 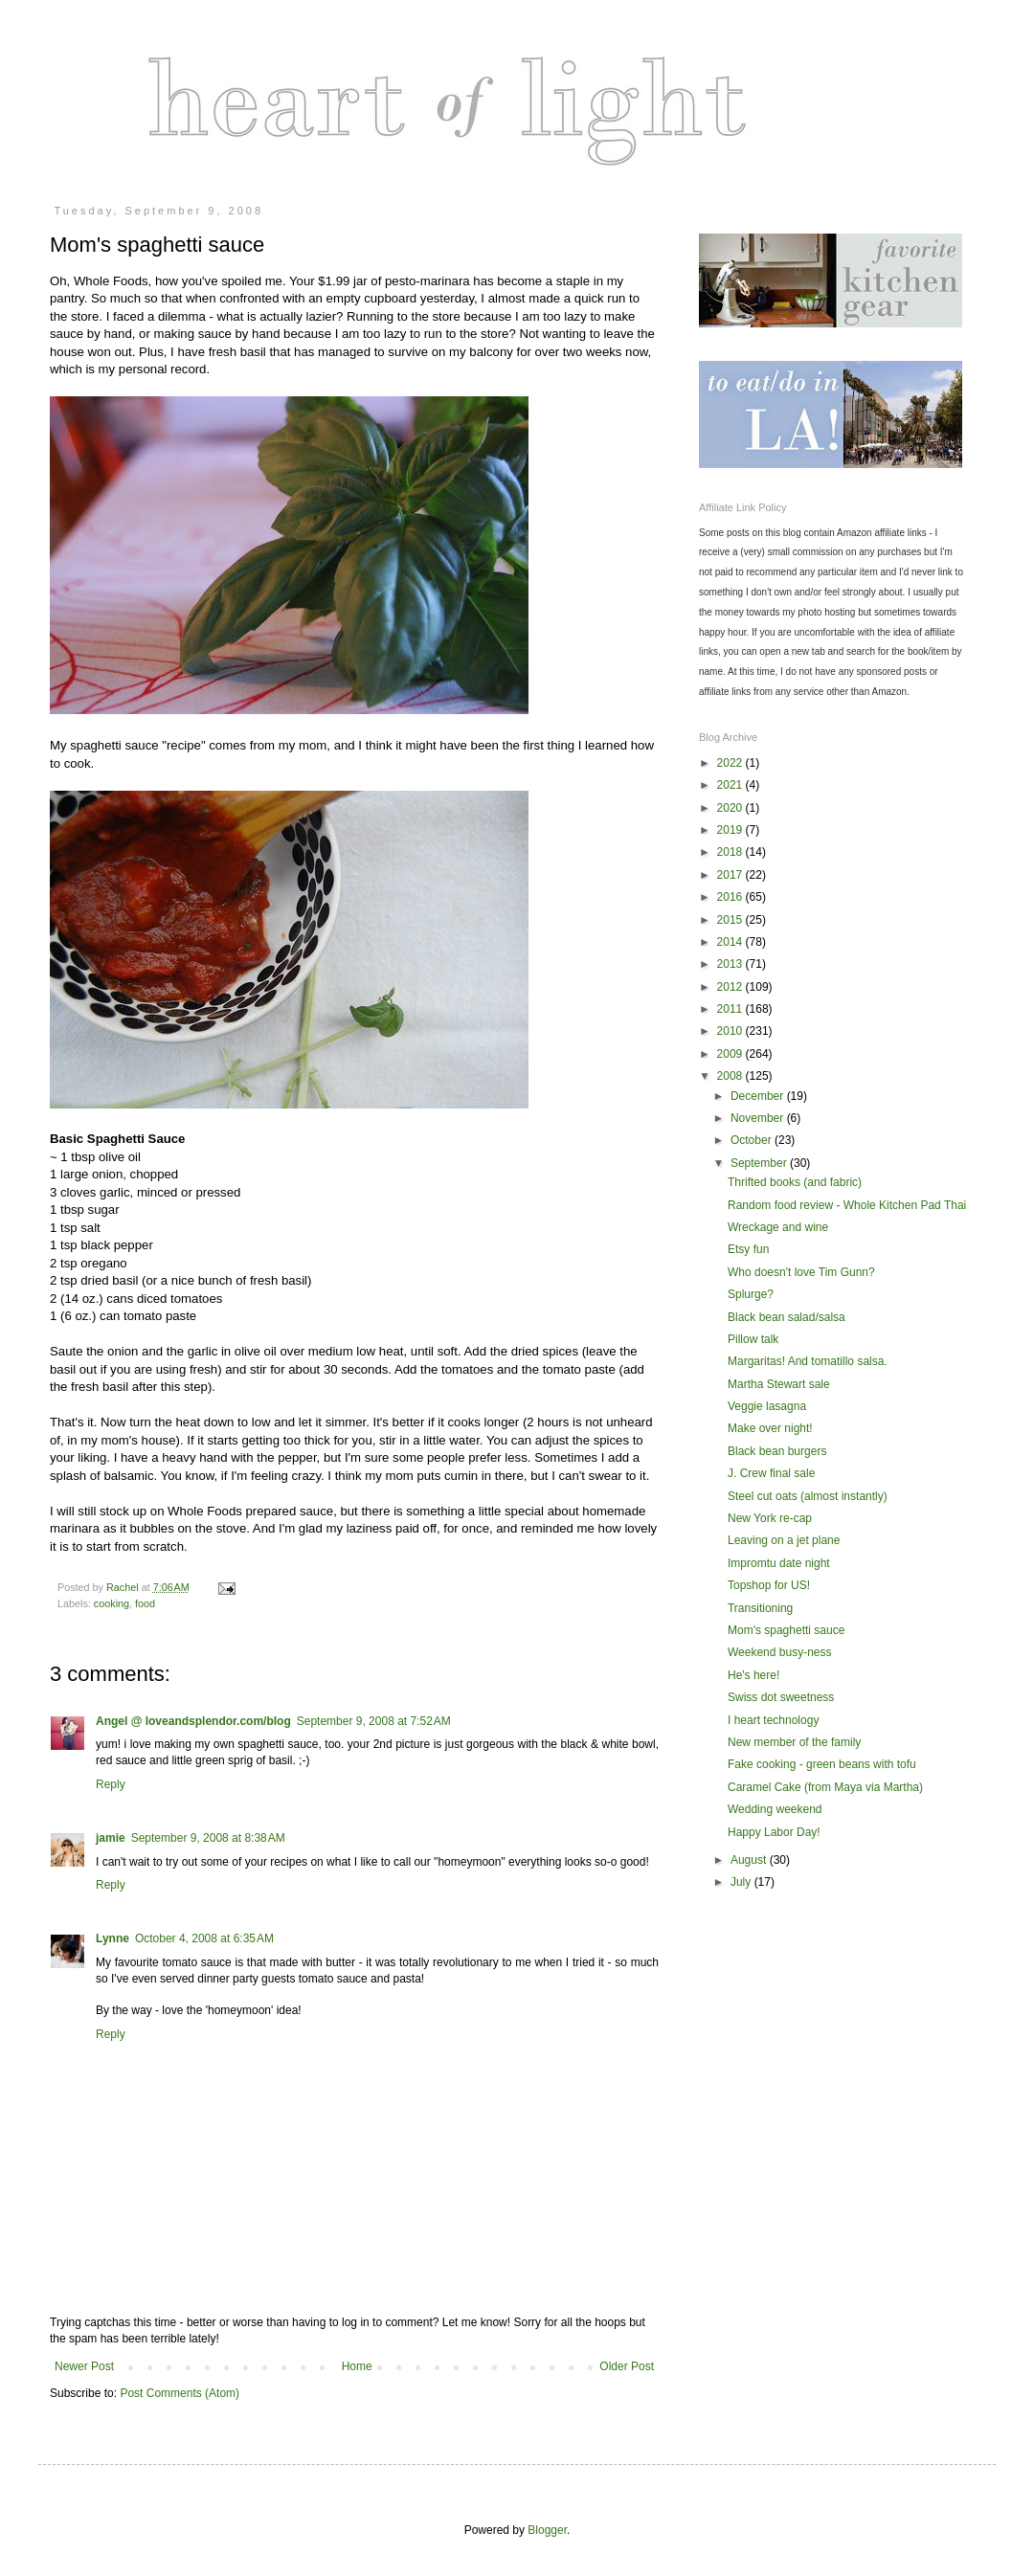 I want to click on Who doesn't love Tim Gunn?, so click(x=801, y=1272).